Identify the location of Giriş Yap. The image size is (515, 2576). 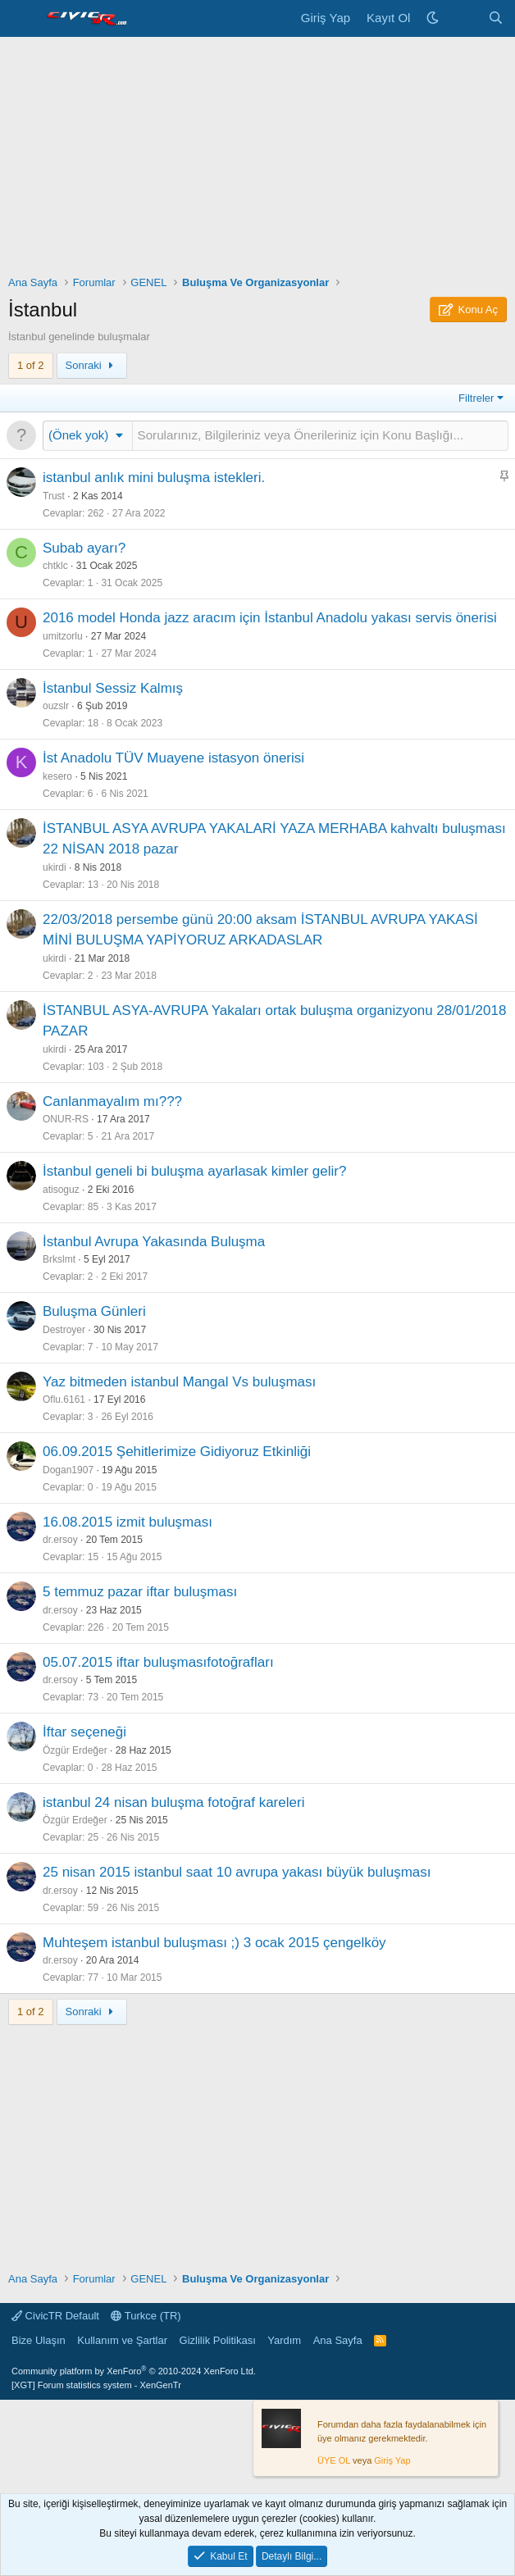
(392, 2460).